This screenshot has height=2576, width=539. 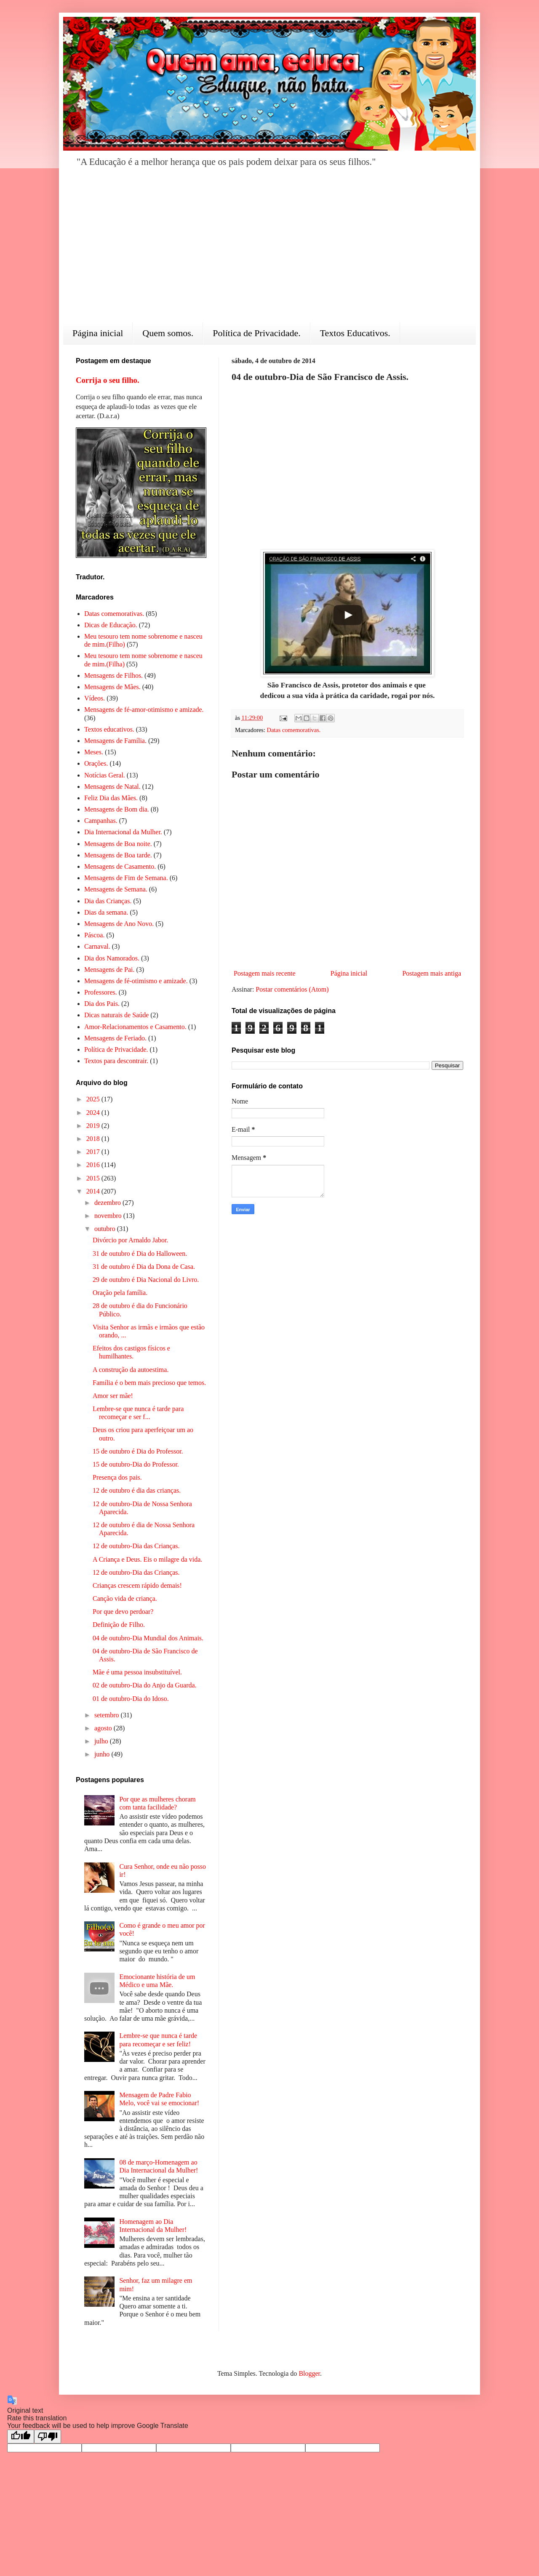 What do you see at coordinates (102, 1754) in the screenshot?
I see `junho` at bounding box center [102, 1754].